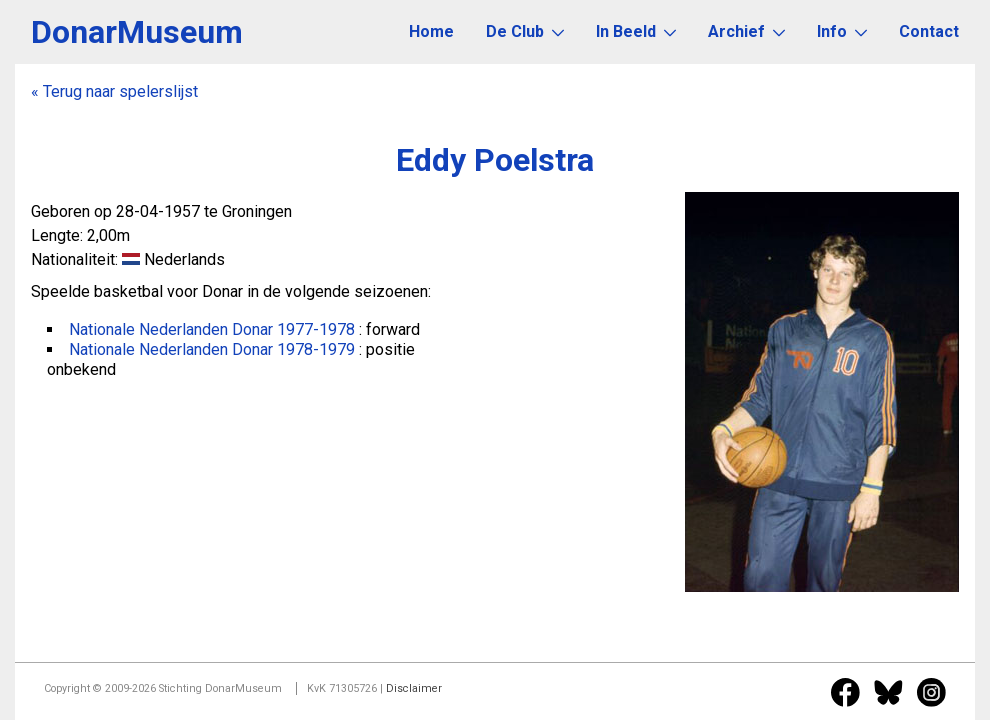 The width and height of the screenshot is (990, 720). What do you see at coordinates (212, 349) in the screenshot?
I see `Nationale Nederlanden Donar 1978-1979` at bounding box center [212, 349].